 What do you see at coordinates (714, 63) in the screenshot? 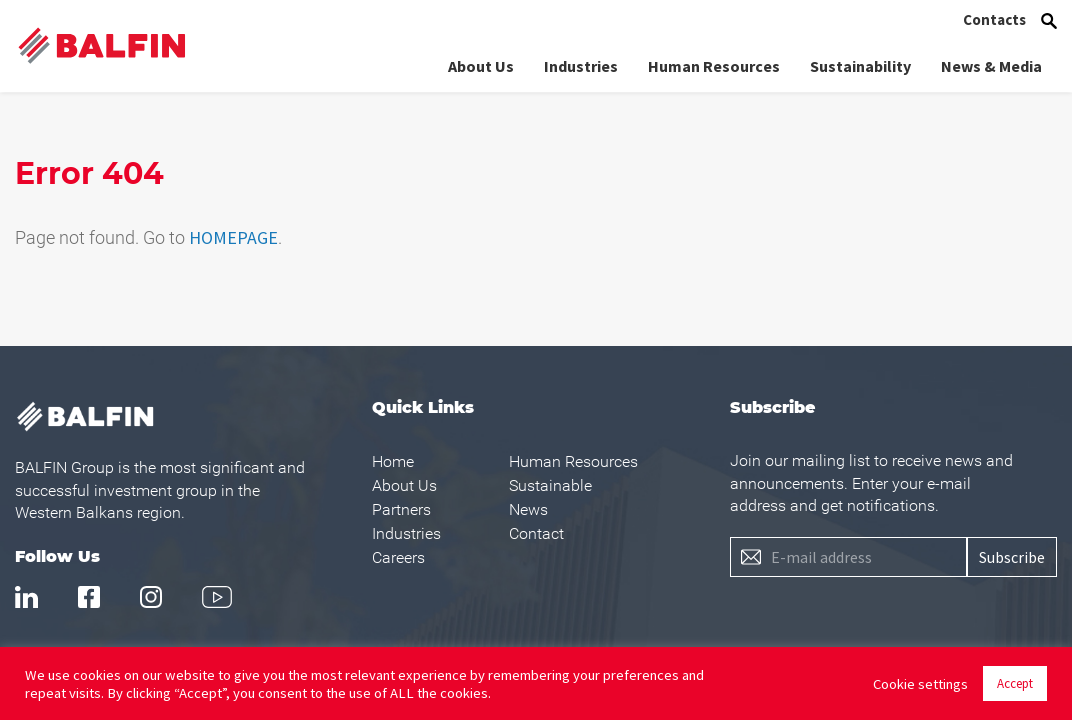
I see `Human Resources` at bounding box center [714, 63].